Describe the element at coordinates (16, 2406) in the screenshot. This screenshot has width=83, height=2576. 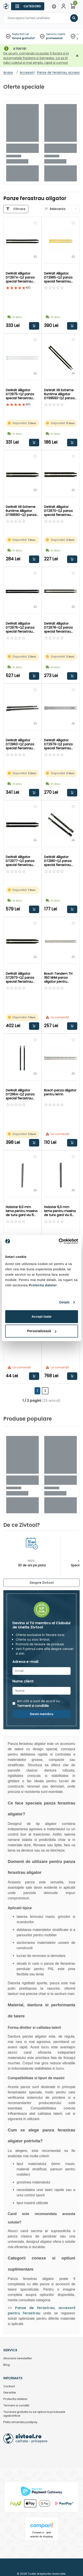
I see `Termeni si conditii` at that location.